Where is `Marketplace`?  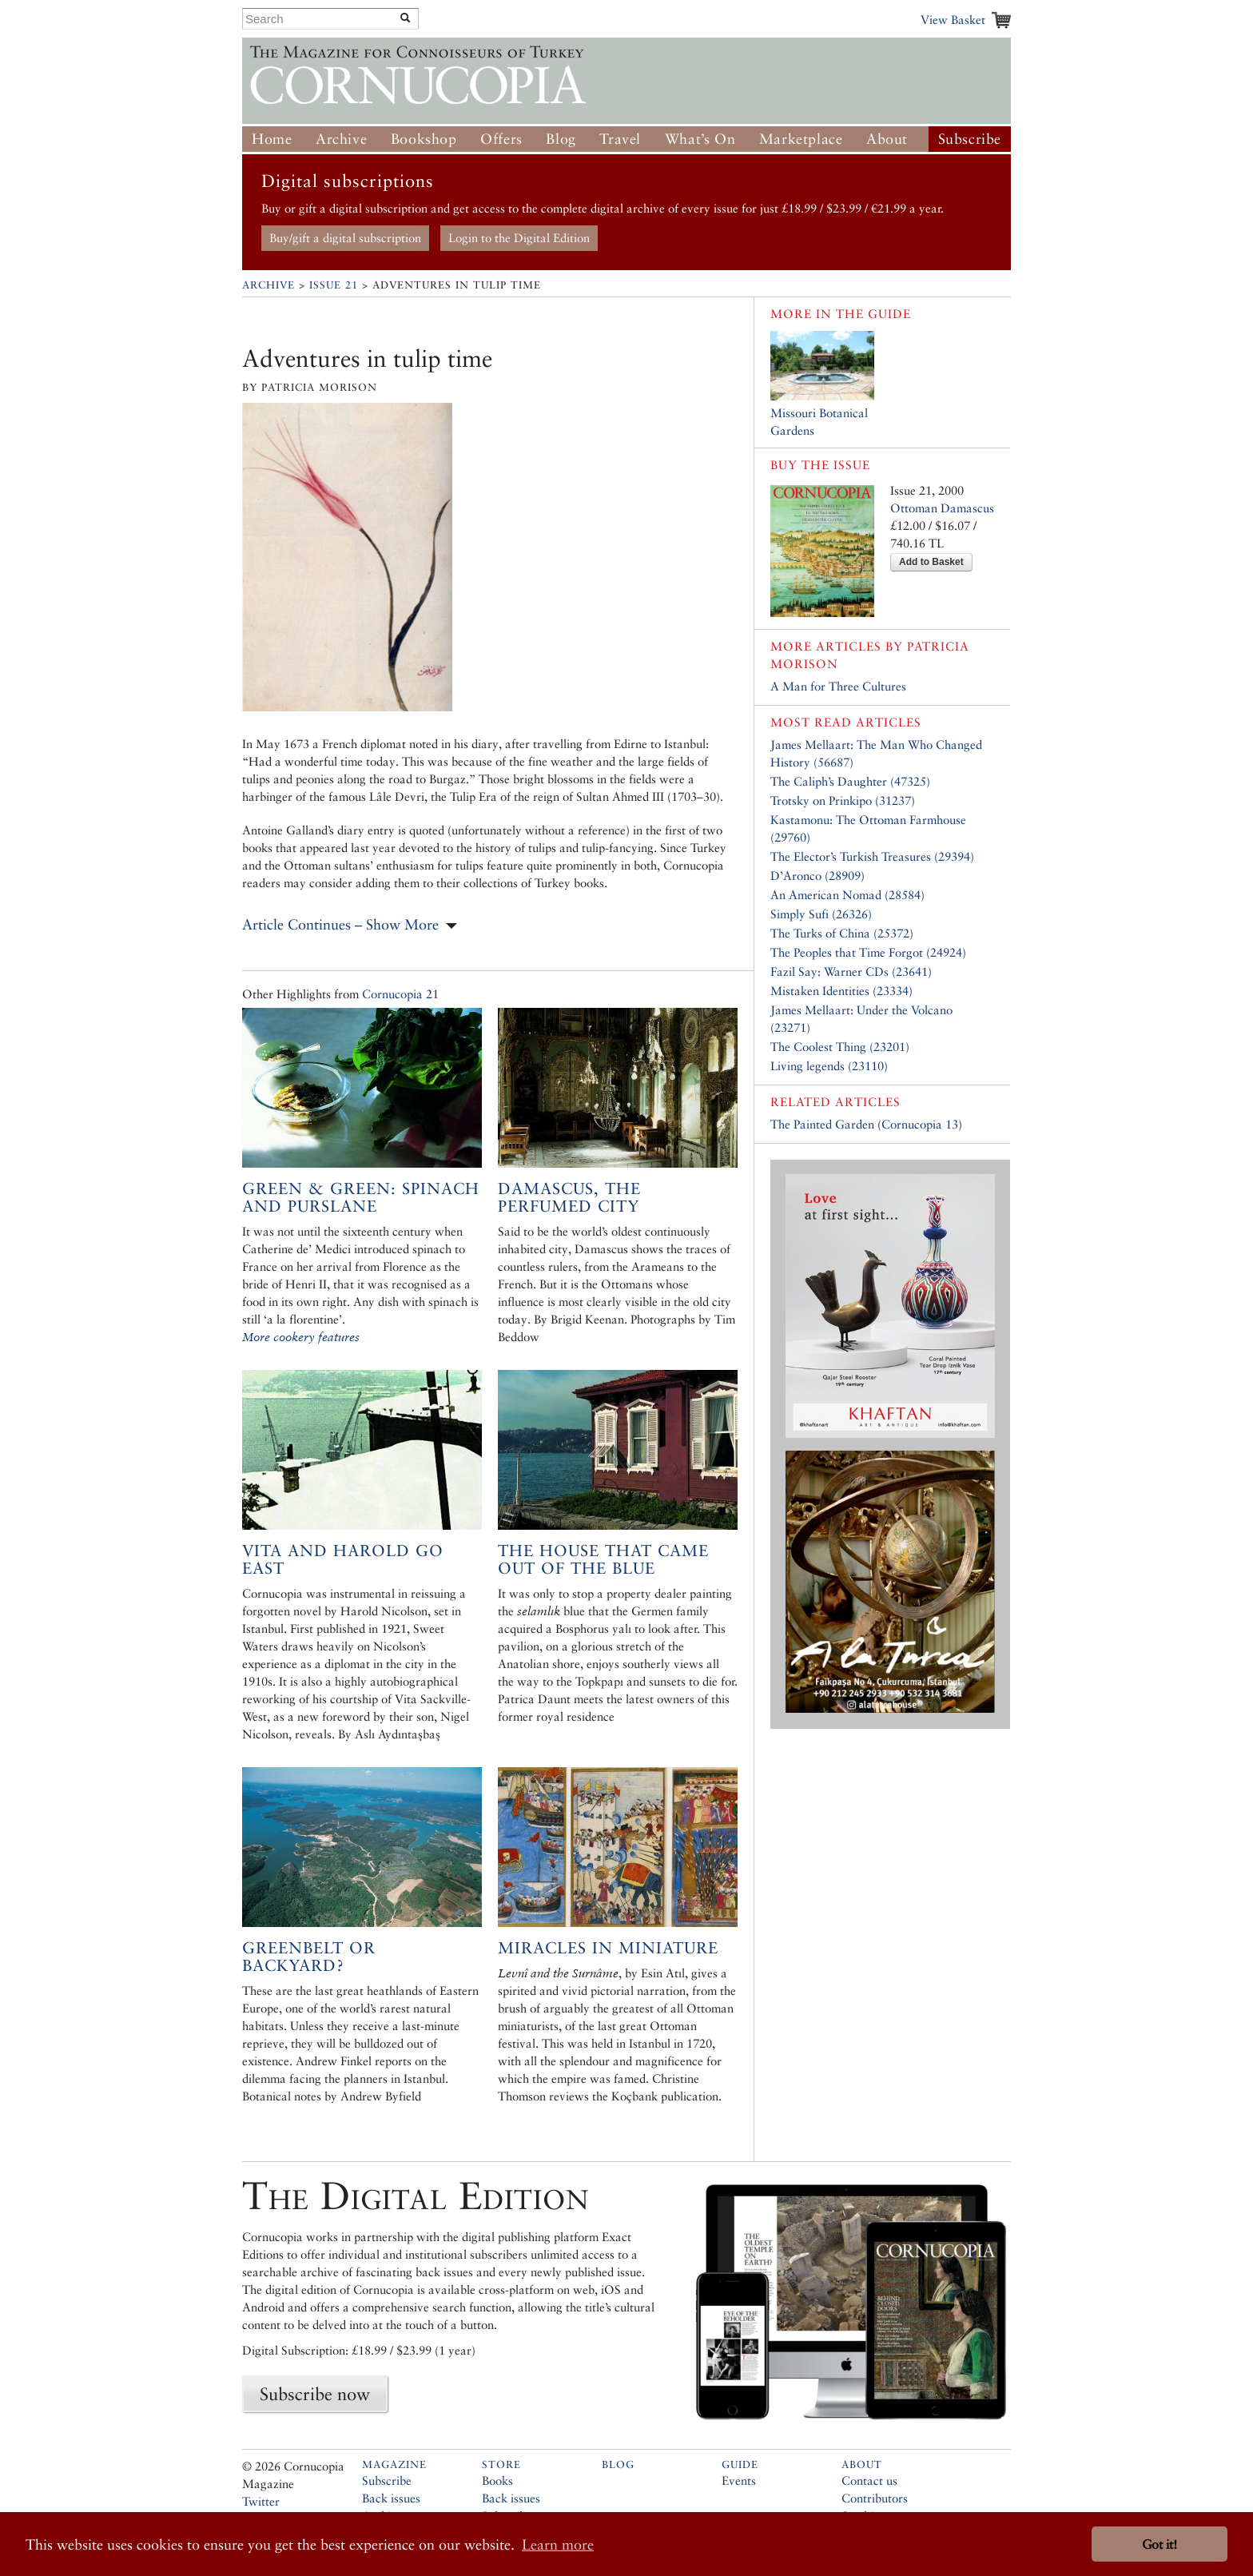 Marketplace is located at coordinates (801, 138).